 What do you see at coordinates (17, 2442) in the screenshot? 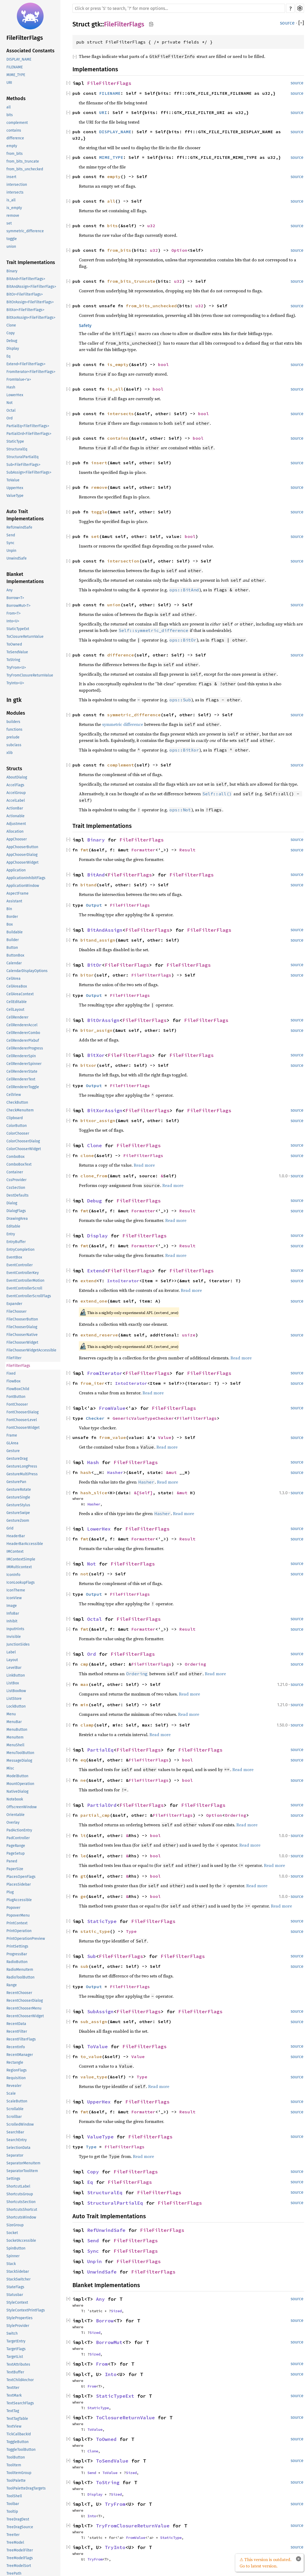
I see `ToggleButton` at bounding box center [17, 2442].